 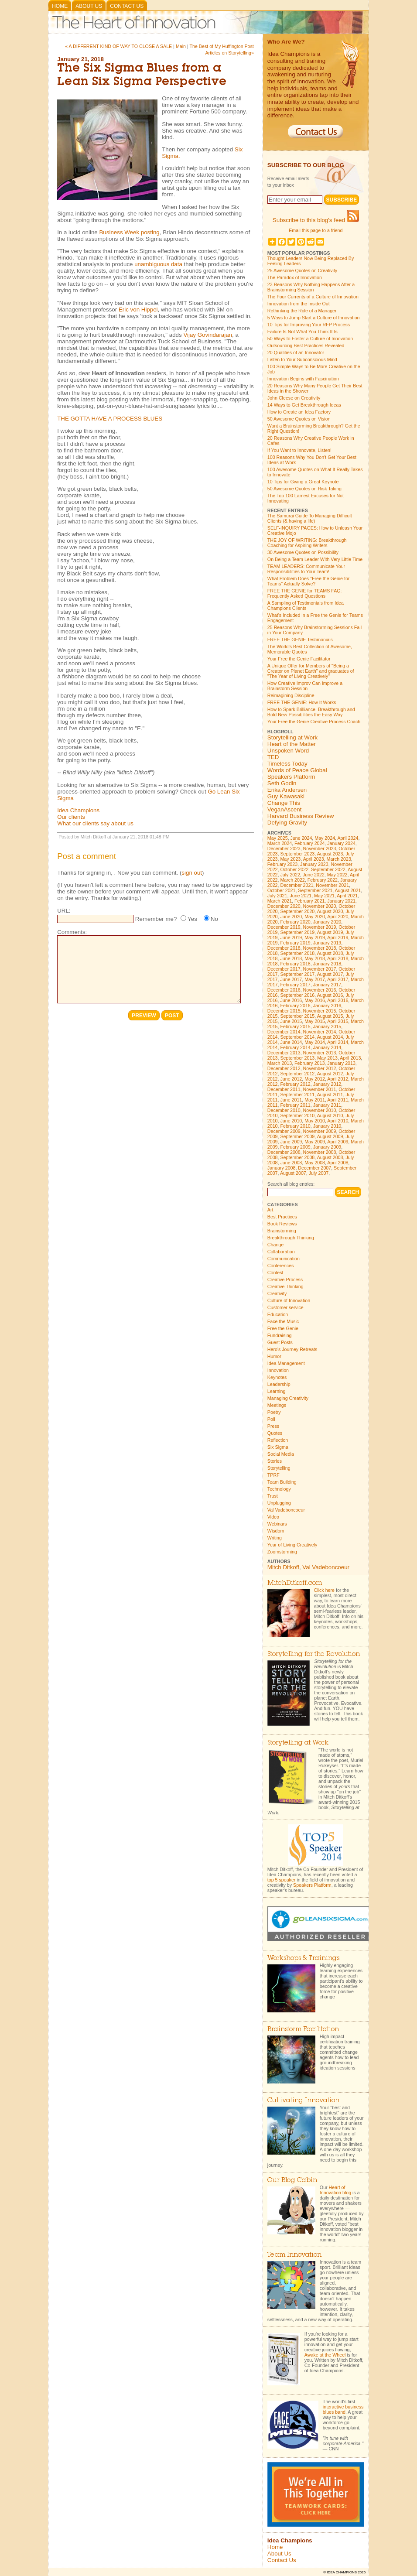 I want to click on Webinars, so click(x=277, y=1523).